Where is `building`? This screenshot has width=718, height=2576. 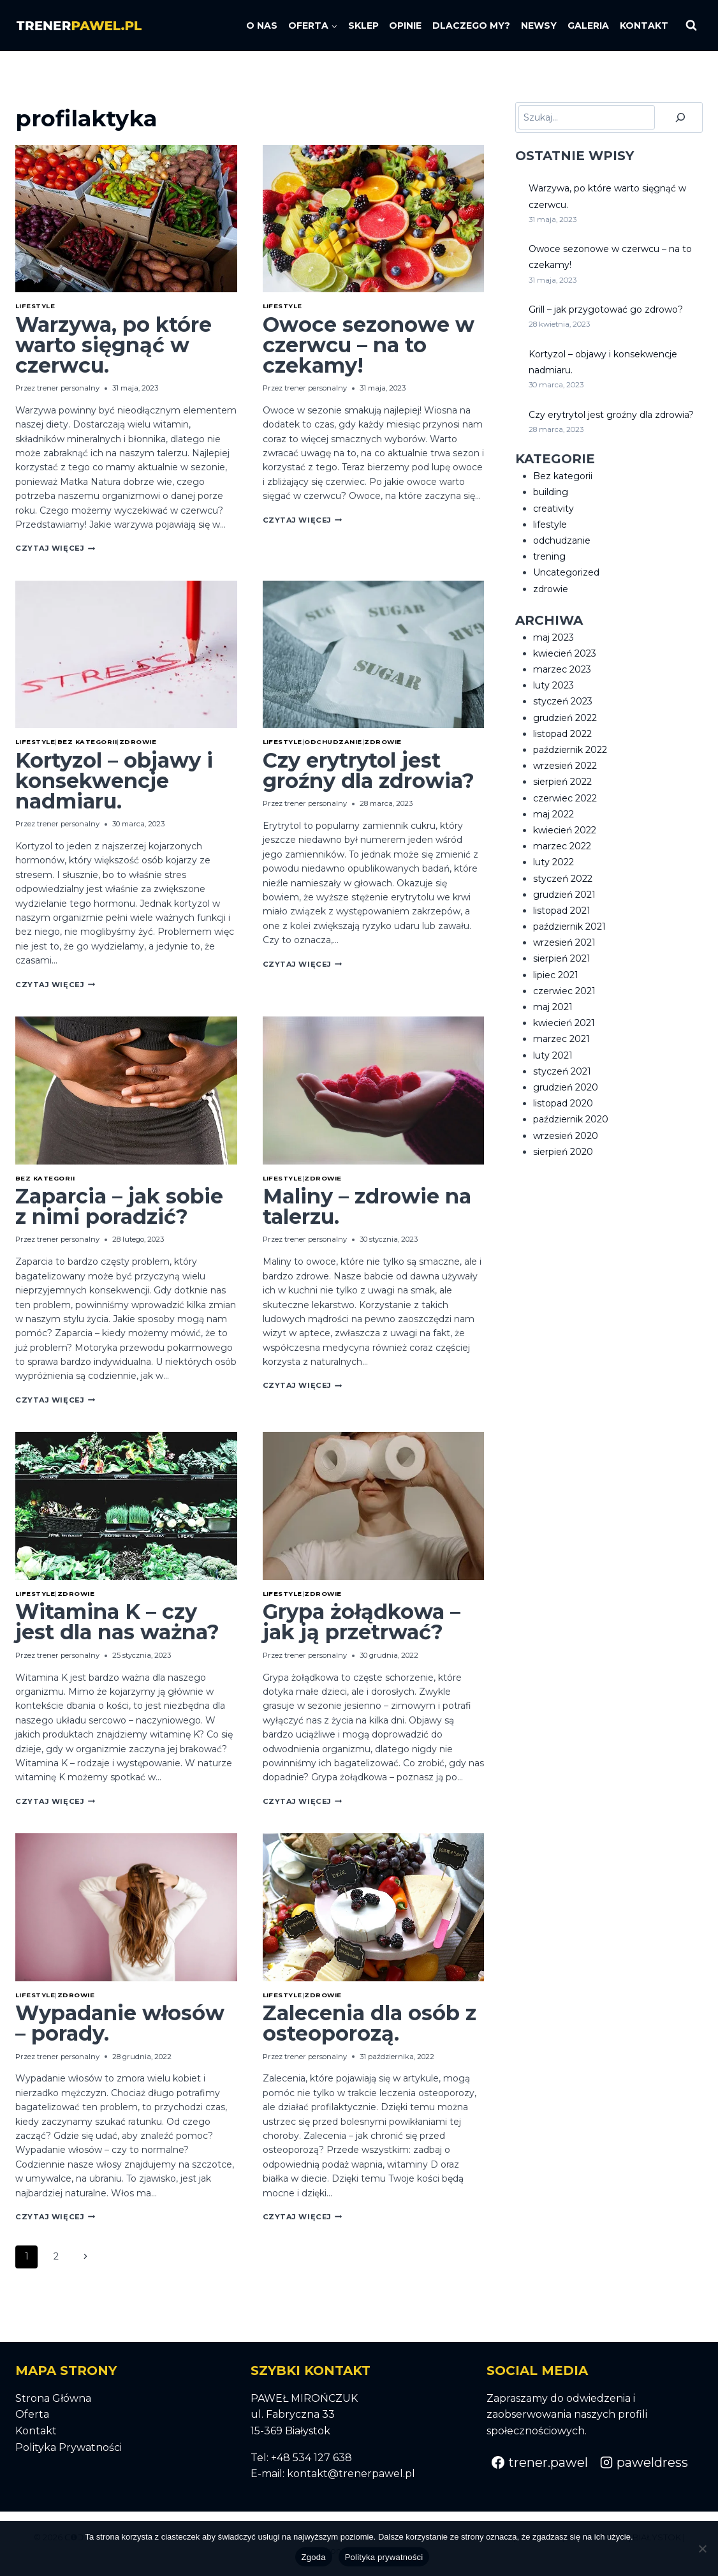 building is located at coordinates (550, 492).